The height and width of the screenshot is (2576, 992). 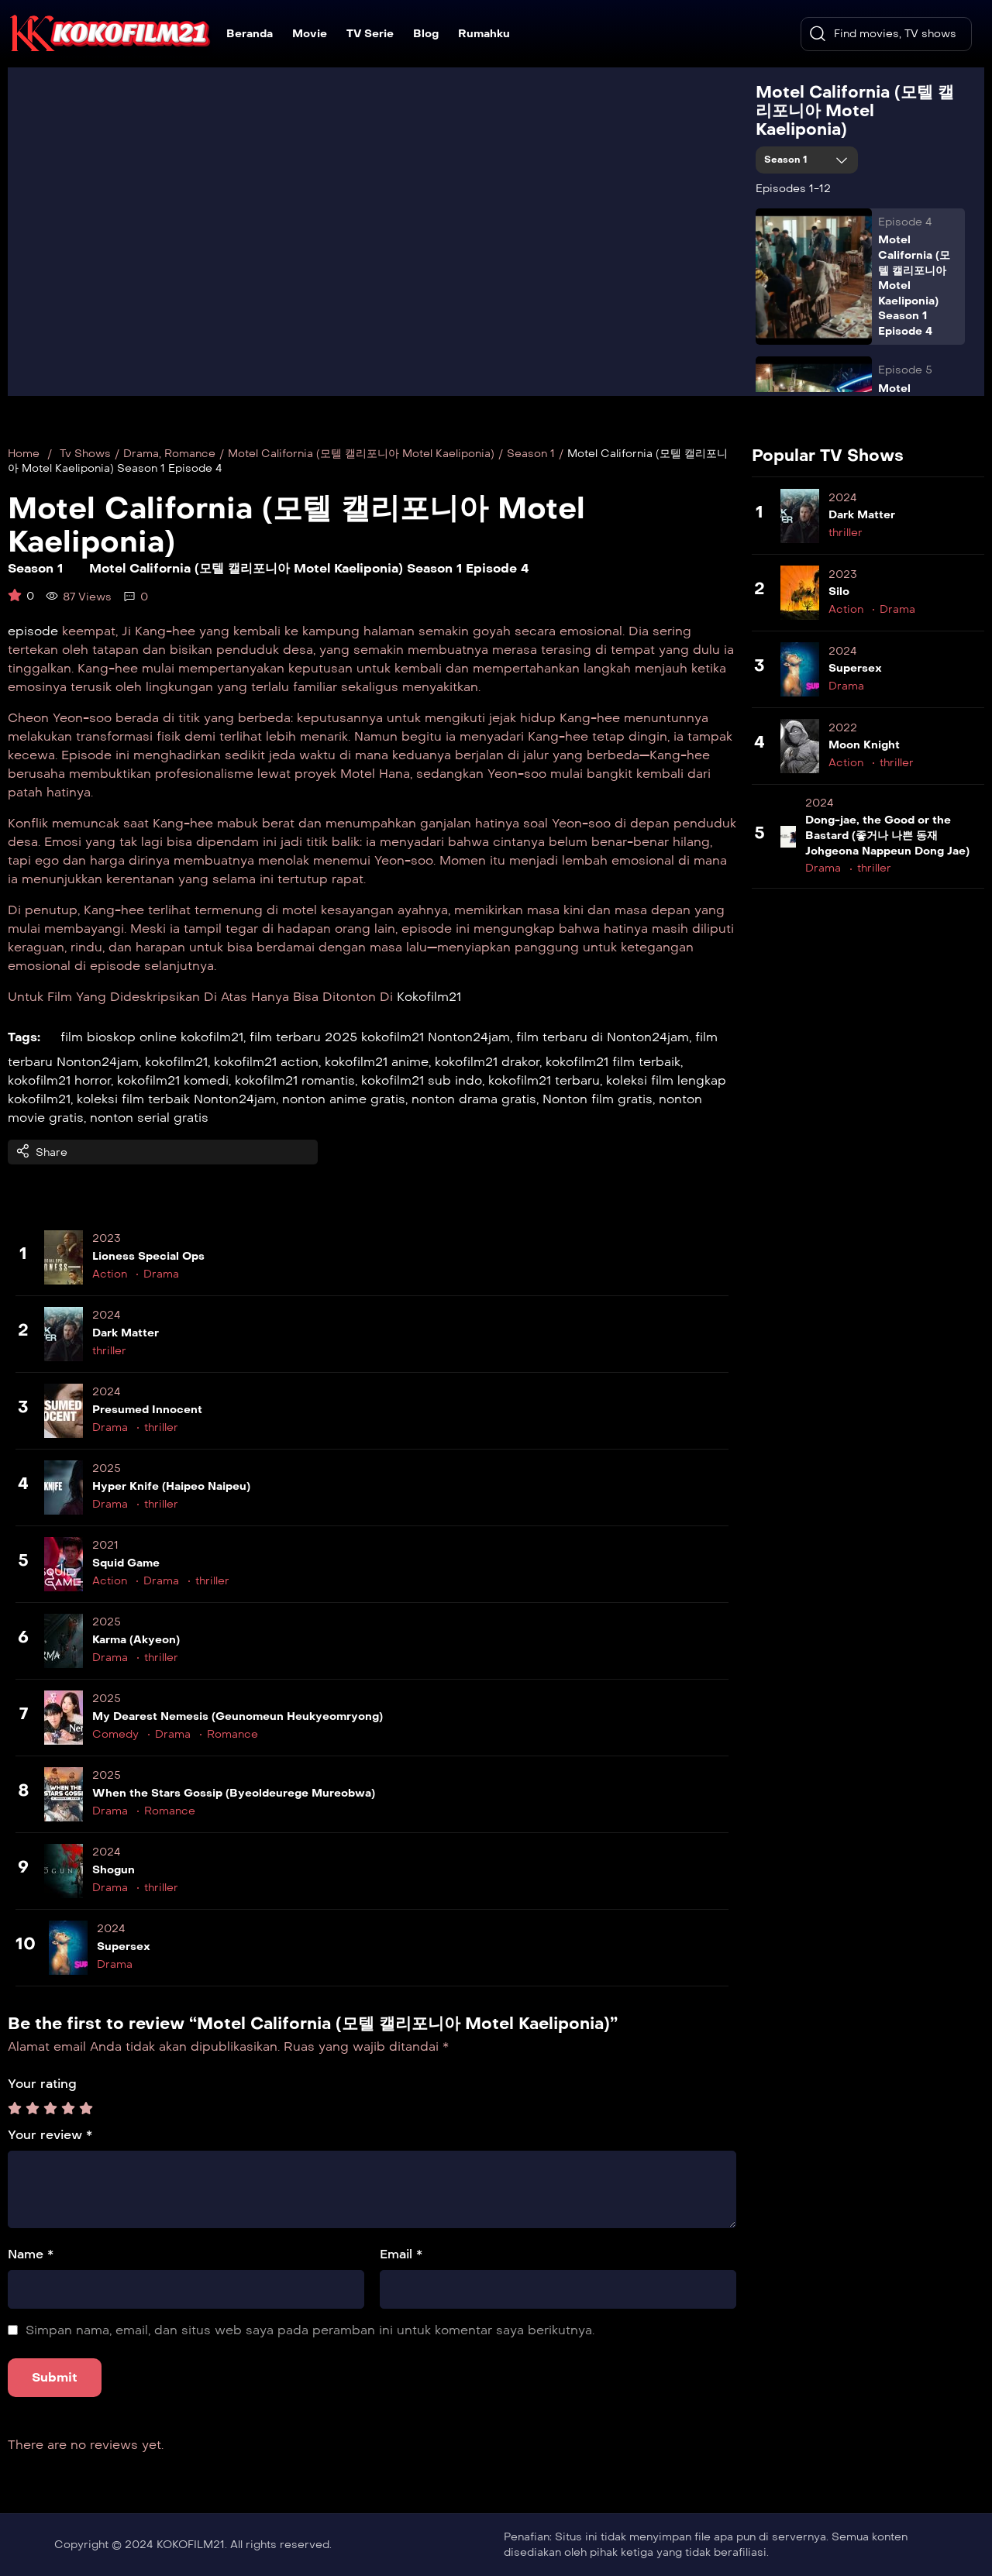 I want to click on Dark Matter, so click(x=125, y=1333).